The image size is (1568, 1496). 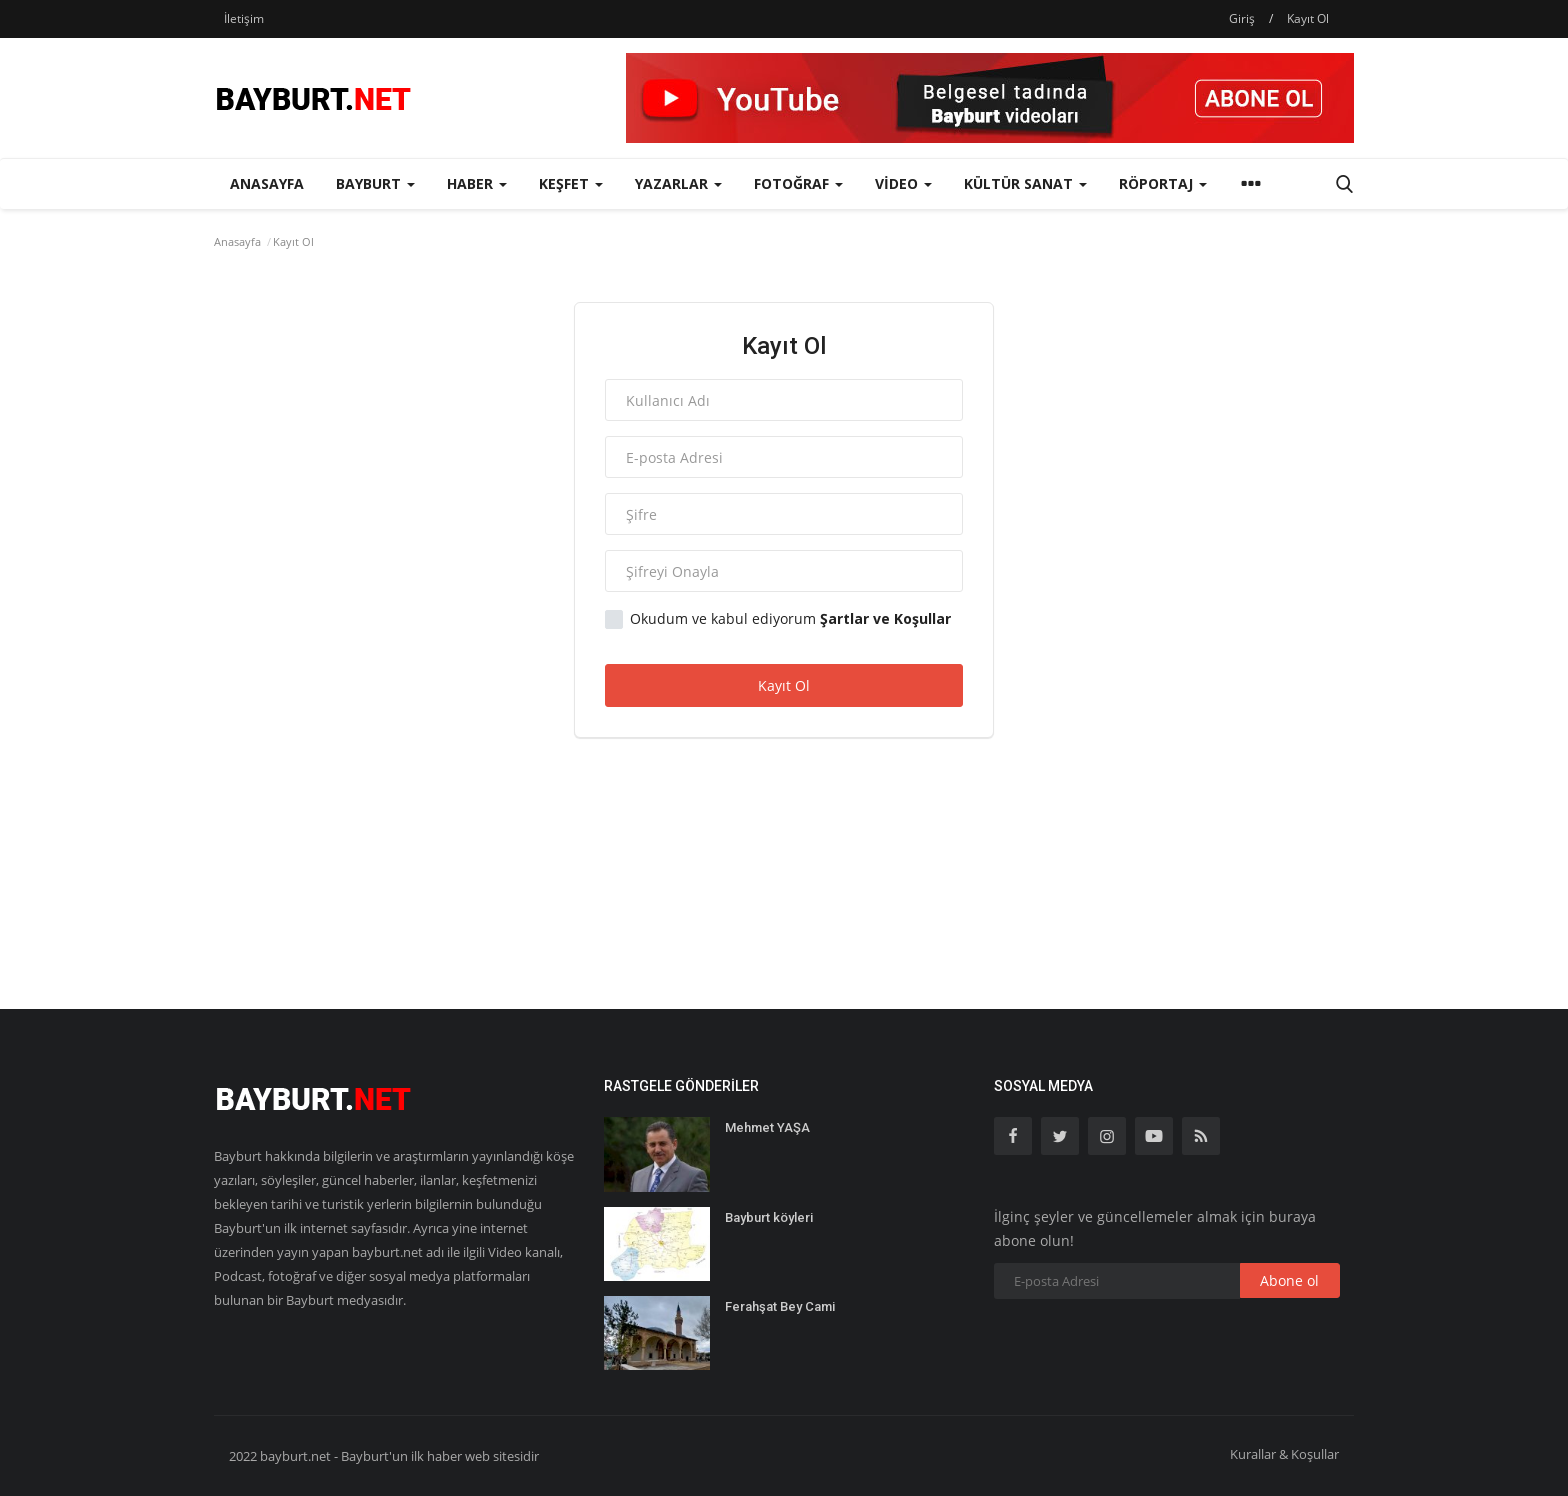 What do you see at coordinates (767, 1127) in the screenshot?
I see `Mehmet YAŞA` at bounding box center [767, 1127].